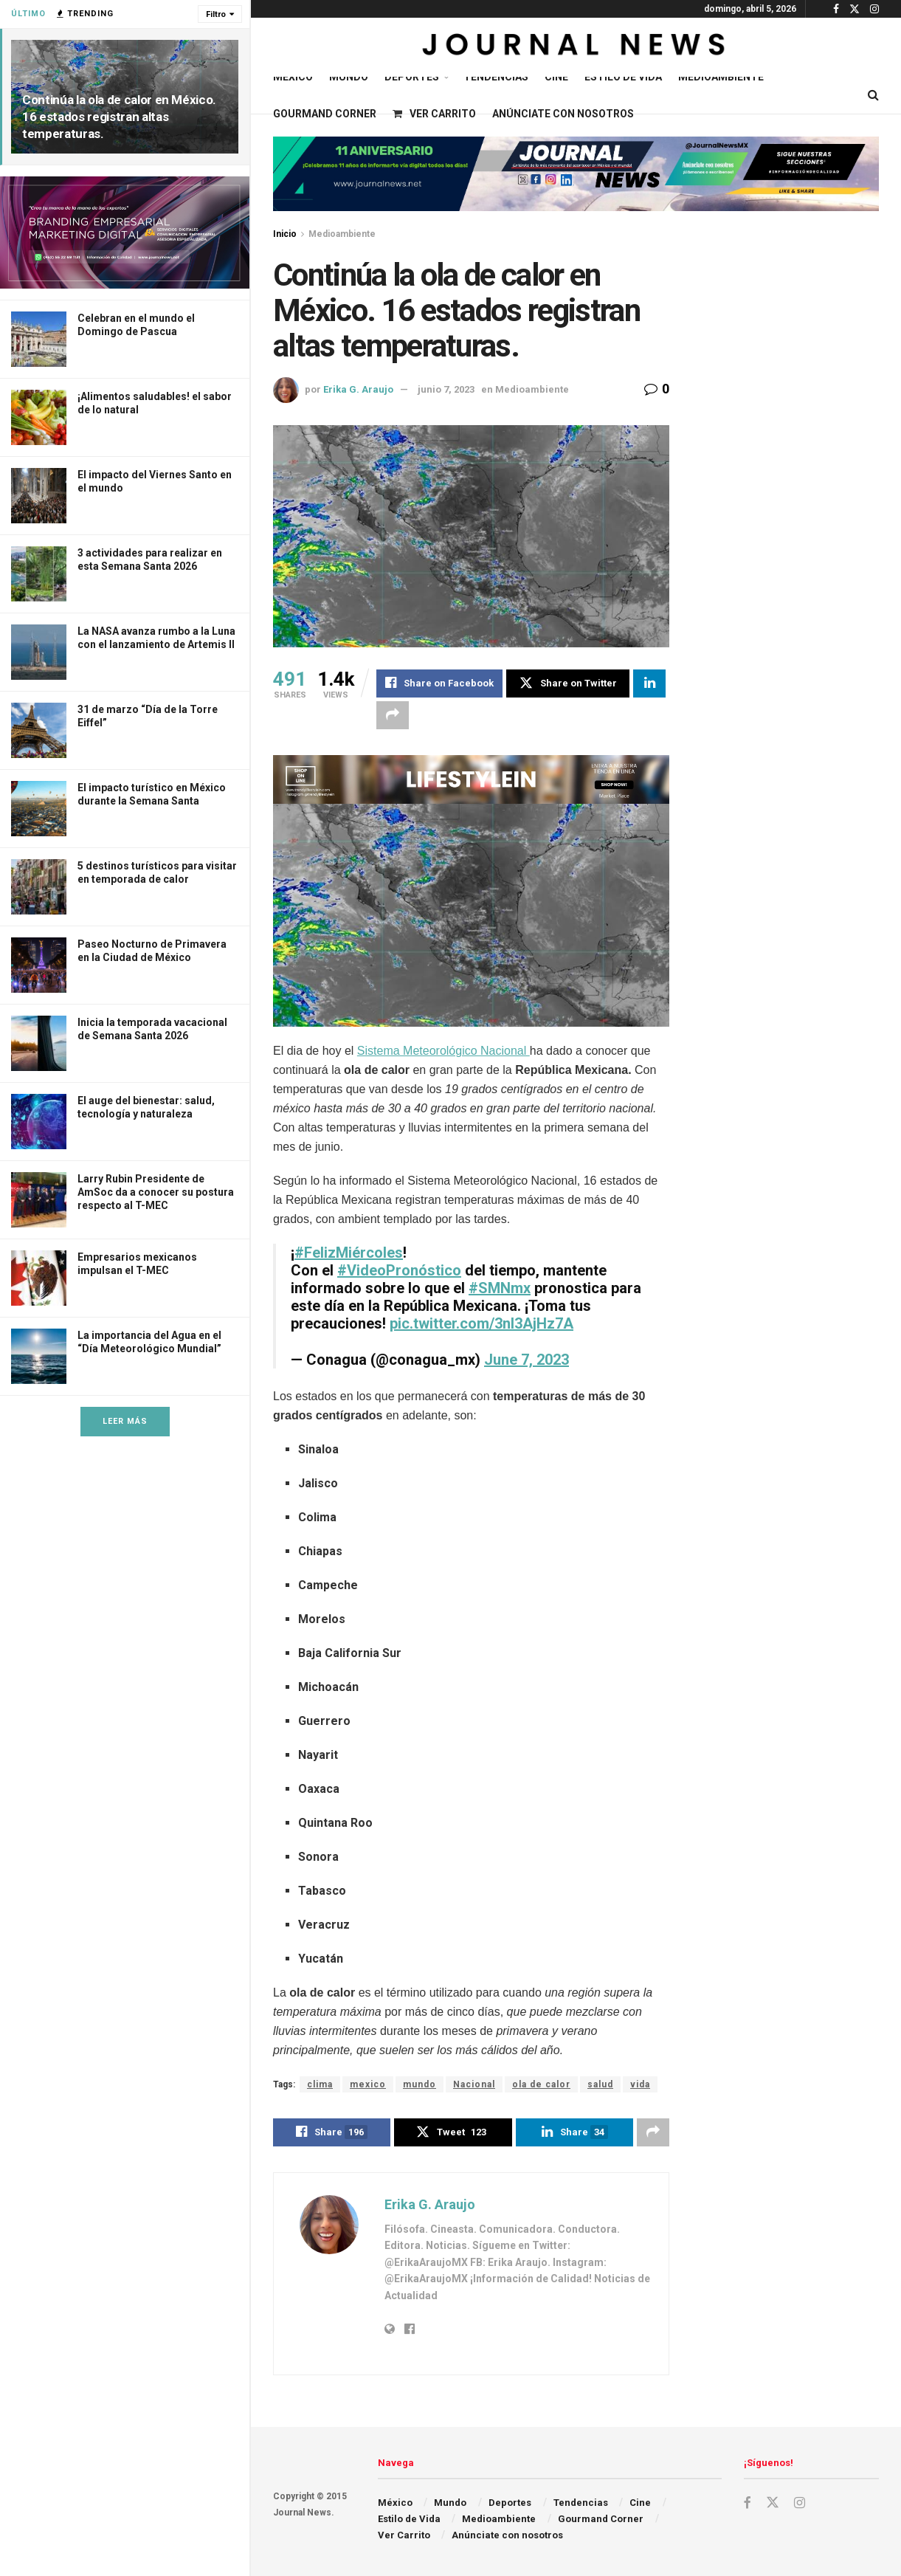 This screenshot has height=2576, width=901. What do you see at coordinates (600, 2085) in the screenshot?
I see `salud` at bounding box center [600, 2085].